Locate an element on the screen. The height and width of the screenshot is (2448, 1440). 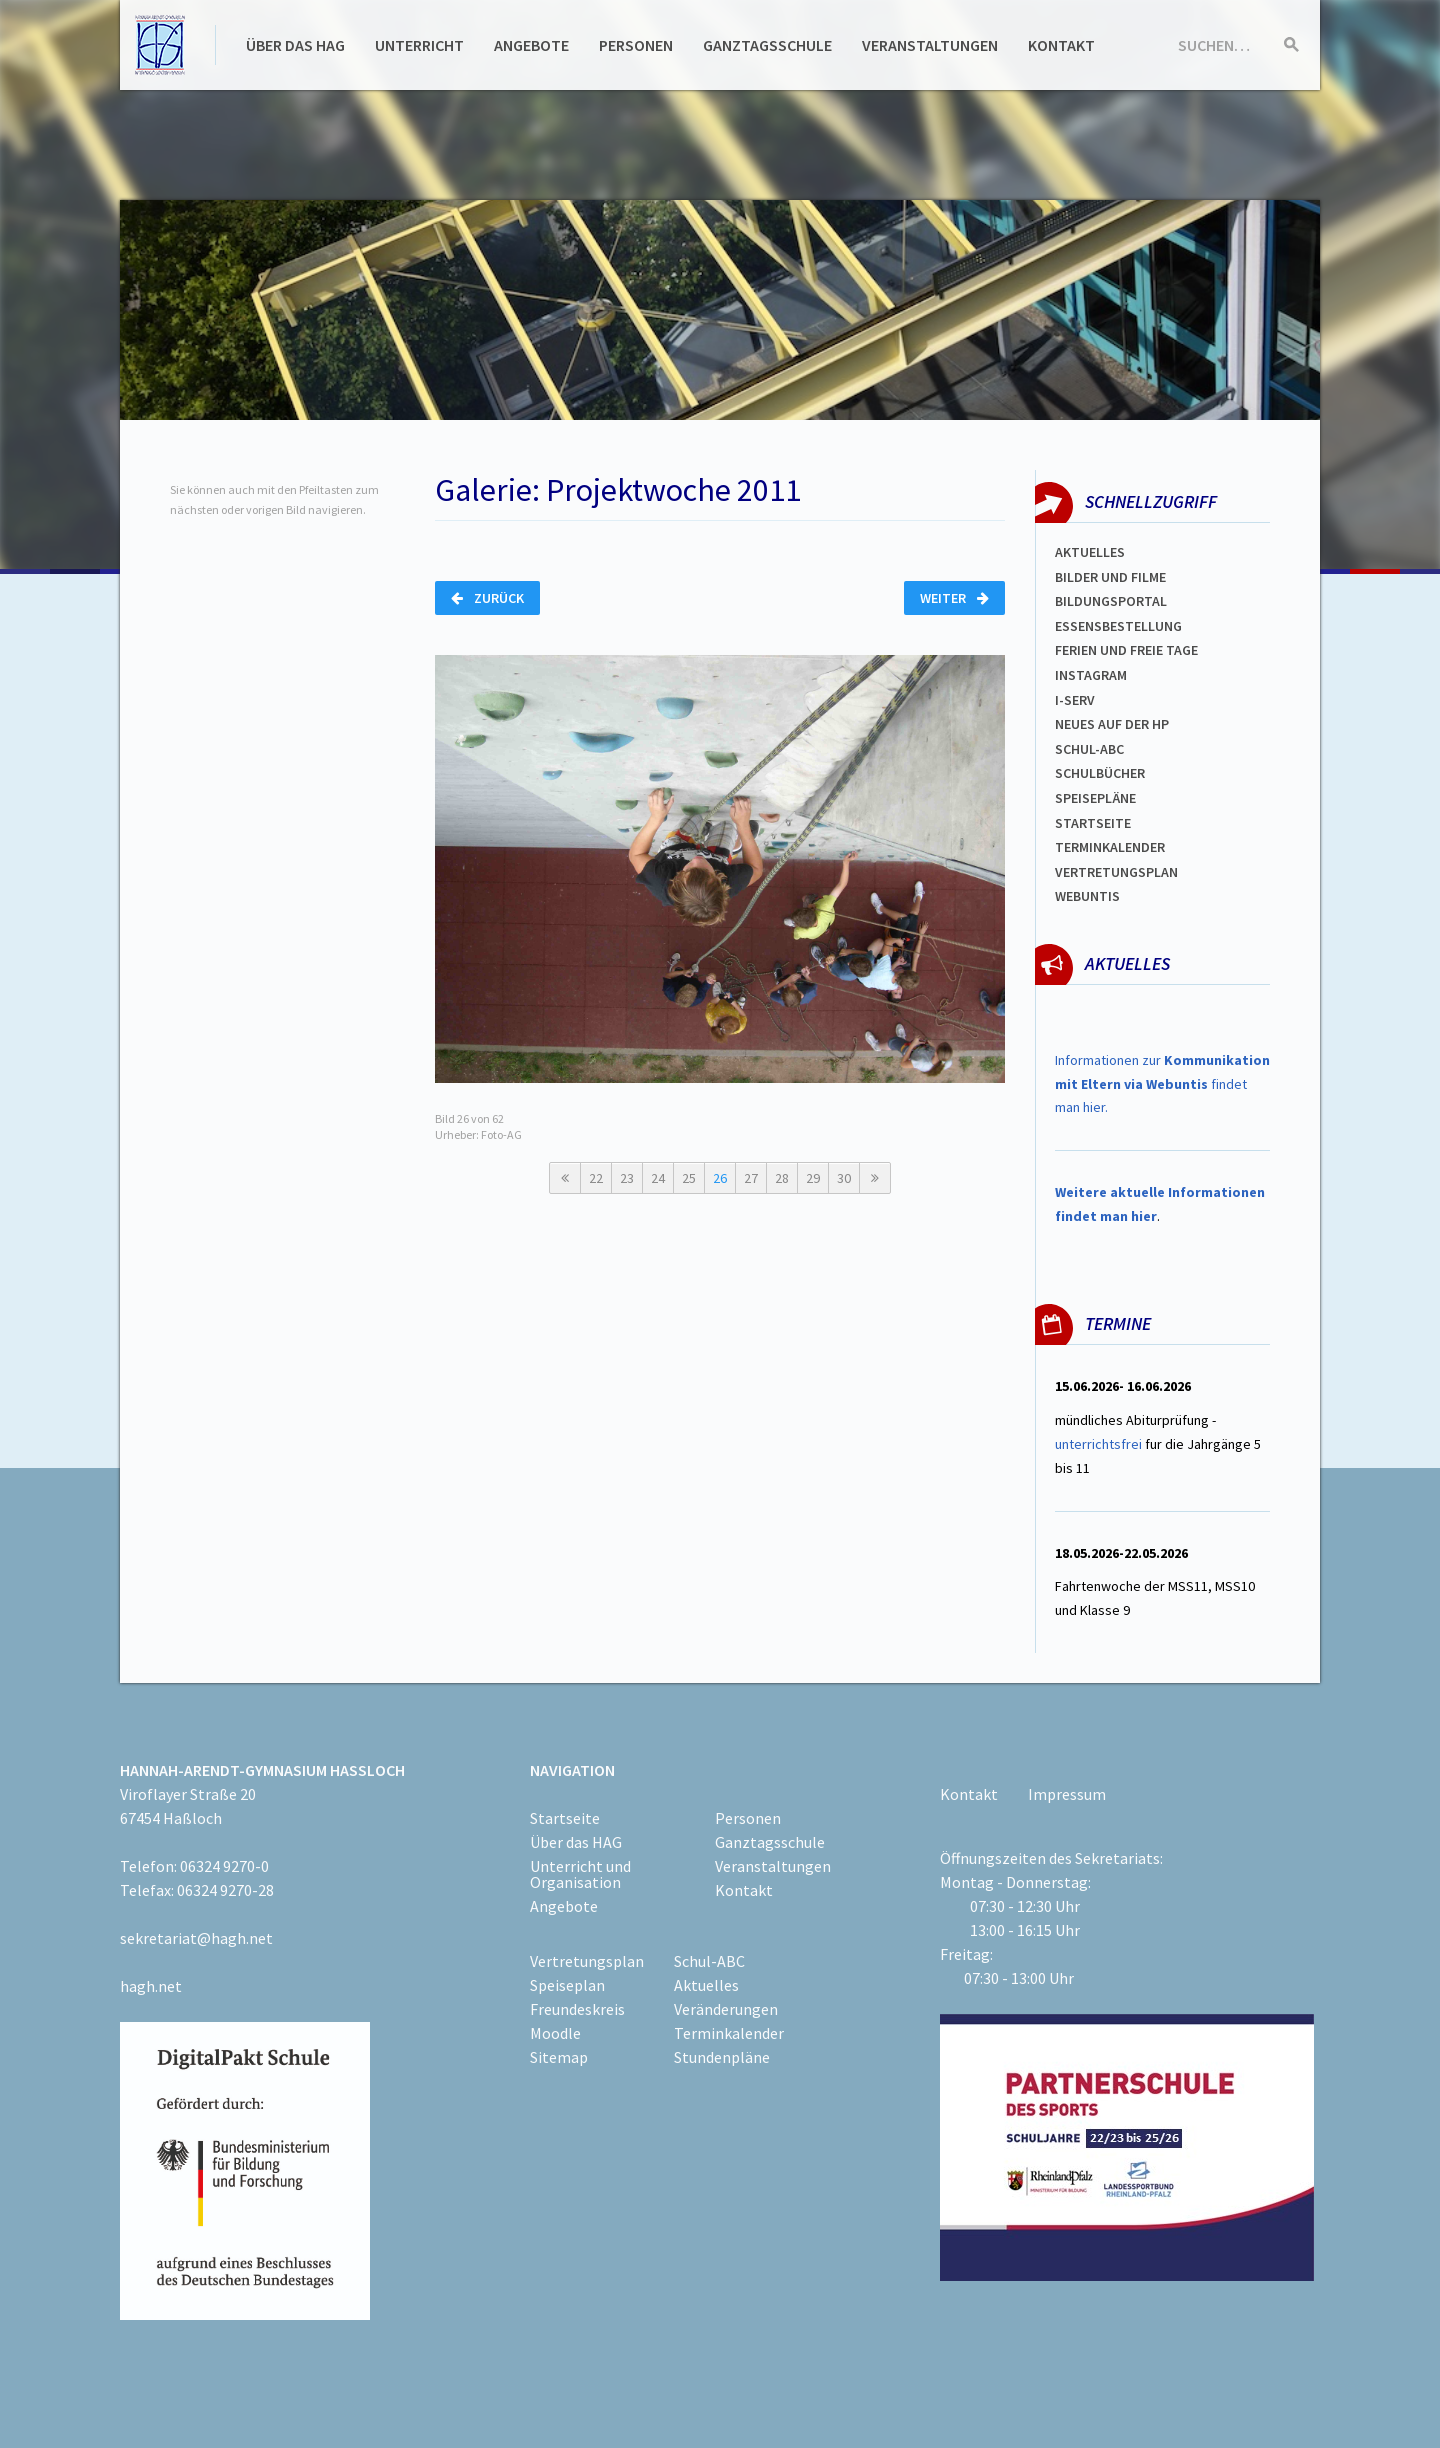
26 is located at coordinates (720, 1178).